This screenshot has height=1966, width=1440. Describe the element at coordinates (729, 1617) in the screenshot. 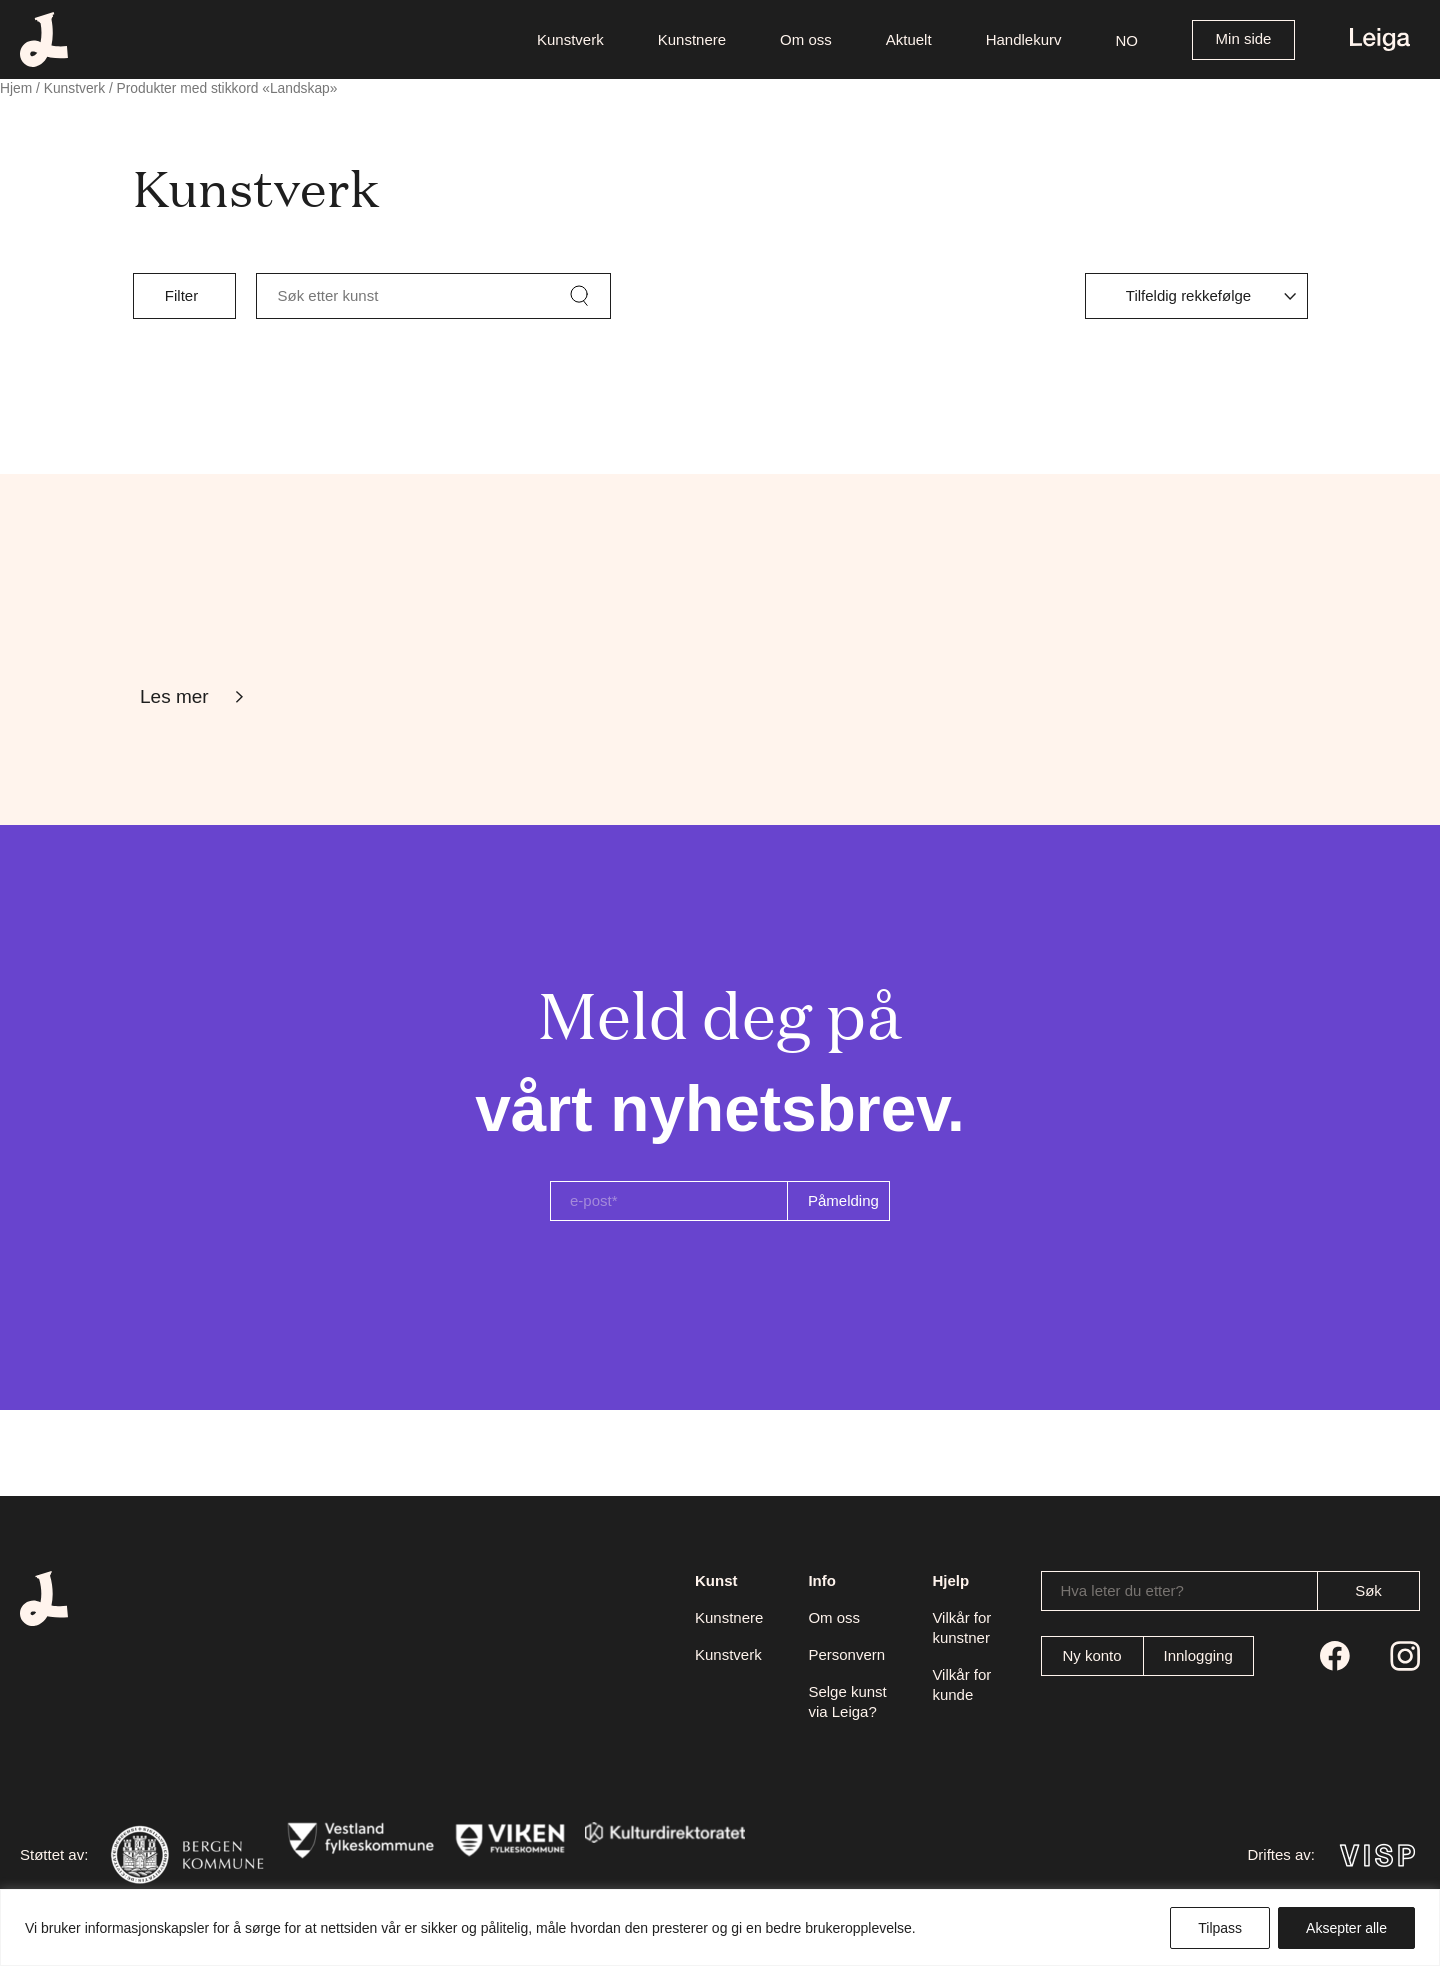

I see `Kunstnere` at that location.